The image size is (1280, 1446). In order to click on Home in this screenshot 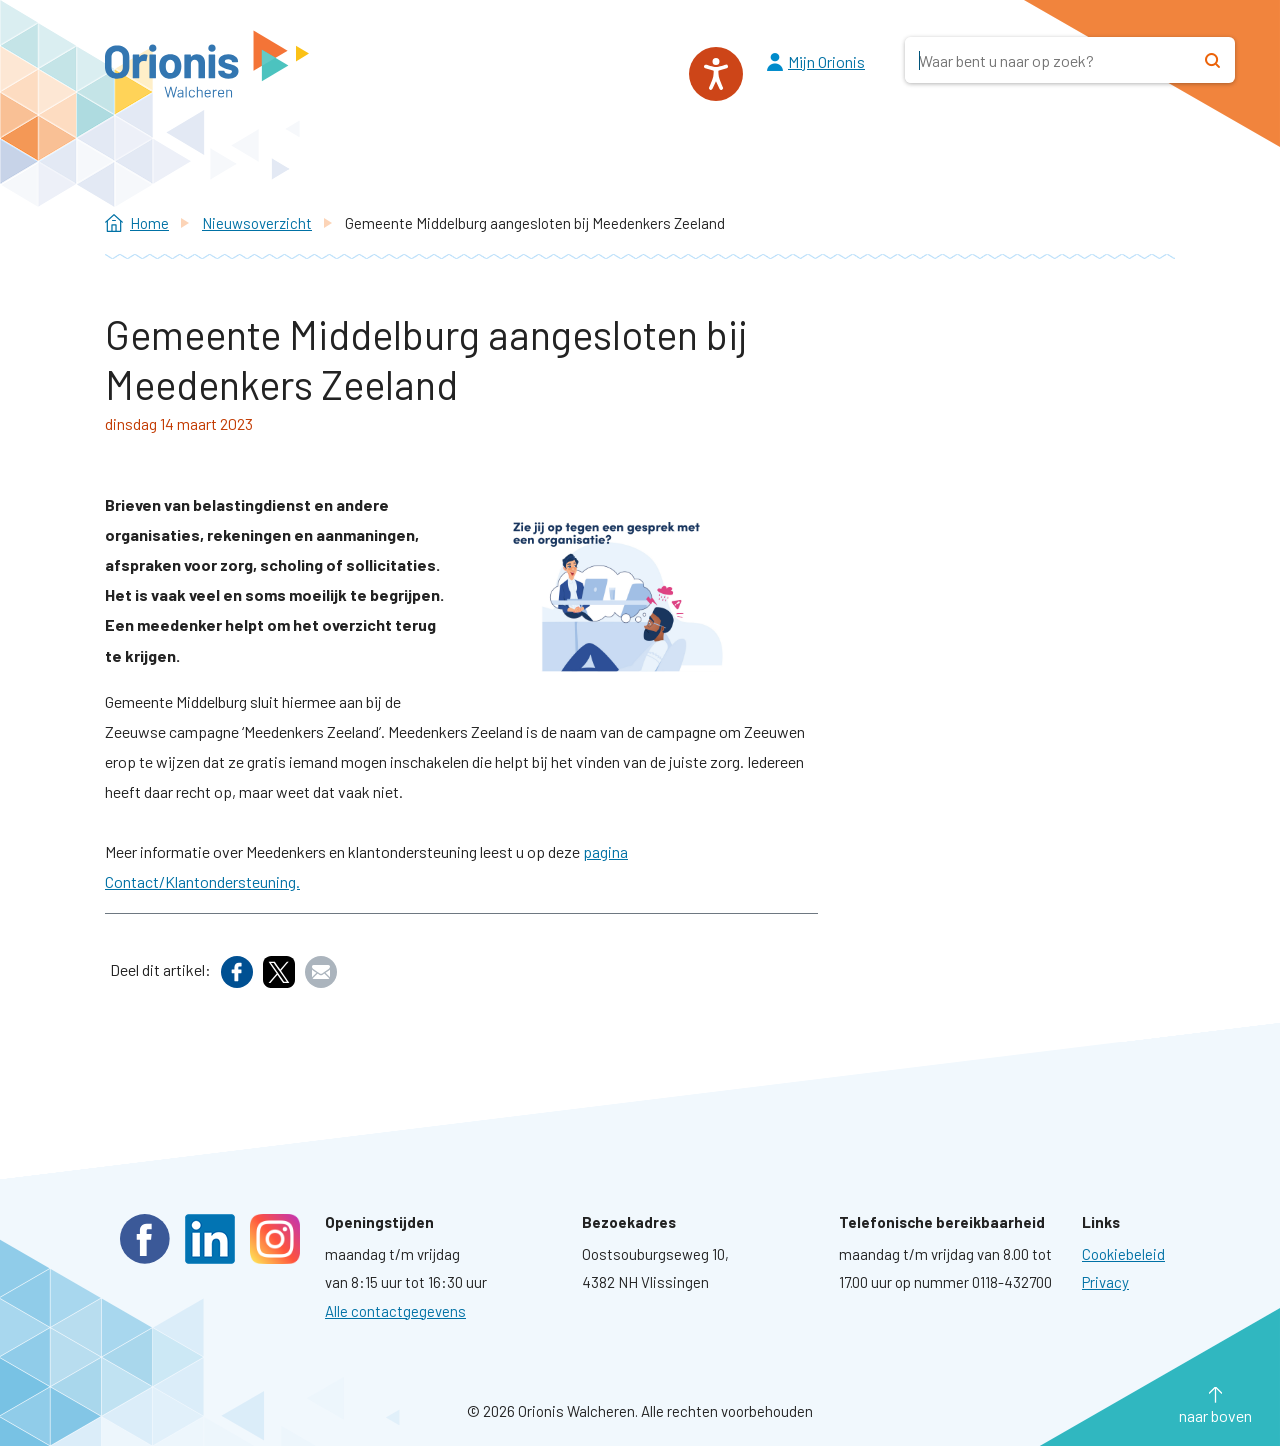, I will do `click(149, 223)`.